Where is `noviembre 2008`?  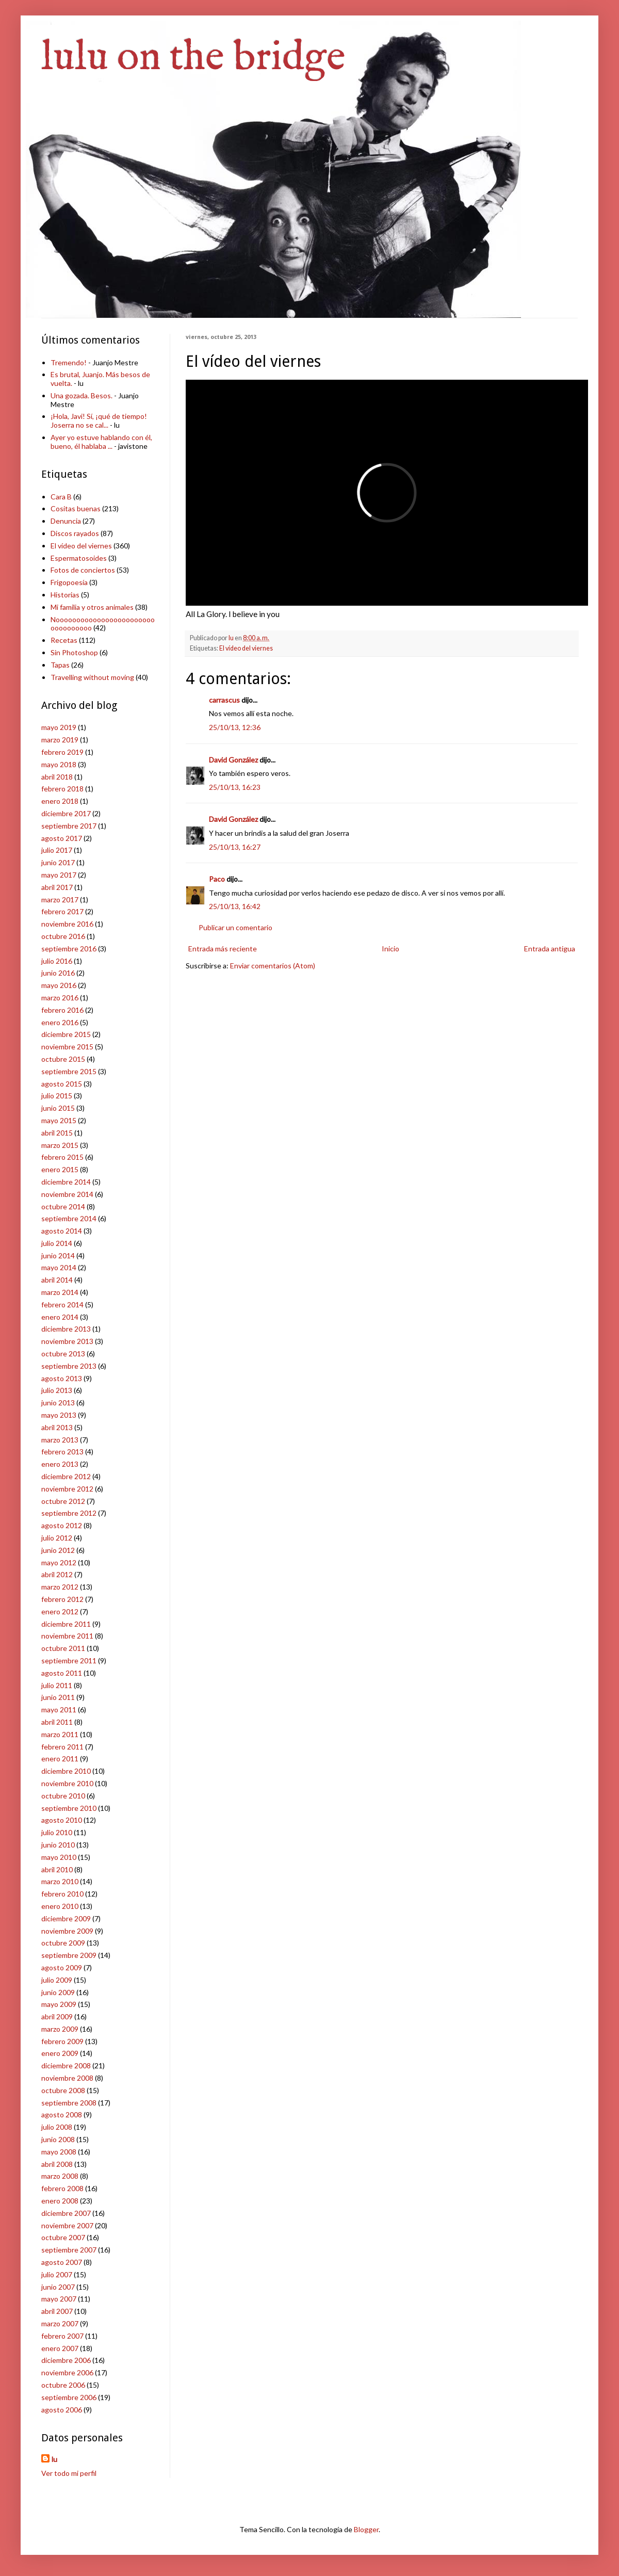 noviembre 2008 is located at coordinates (67, 2077).